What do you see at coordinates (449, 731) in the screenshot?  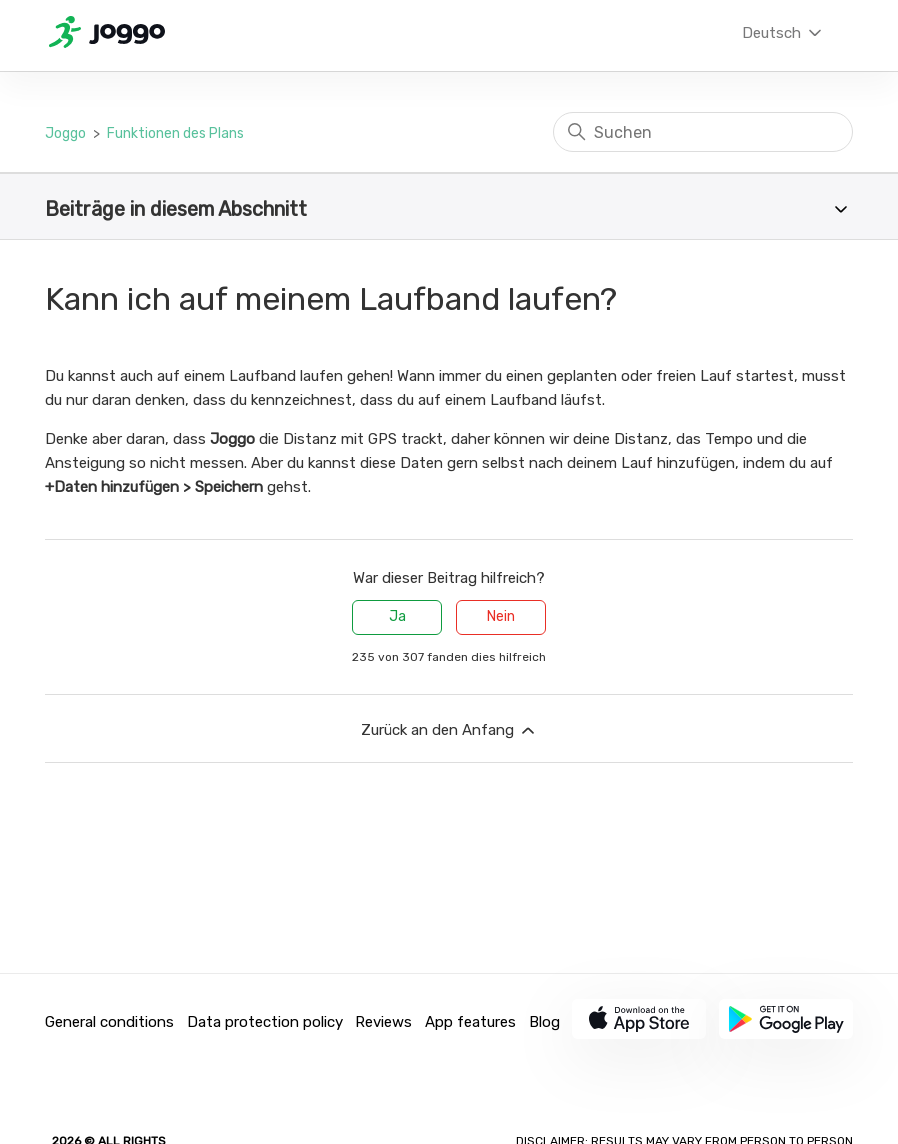 I see `Zurück an den Anfang` at bounding box center [449, 731].